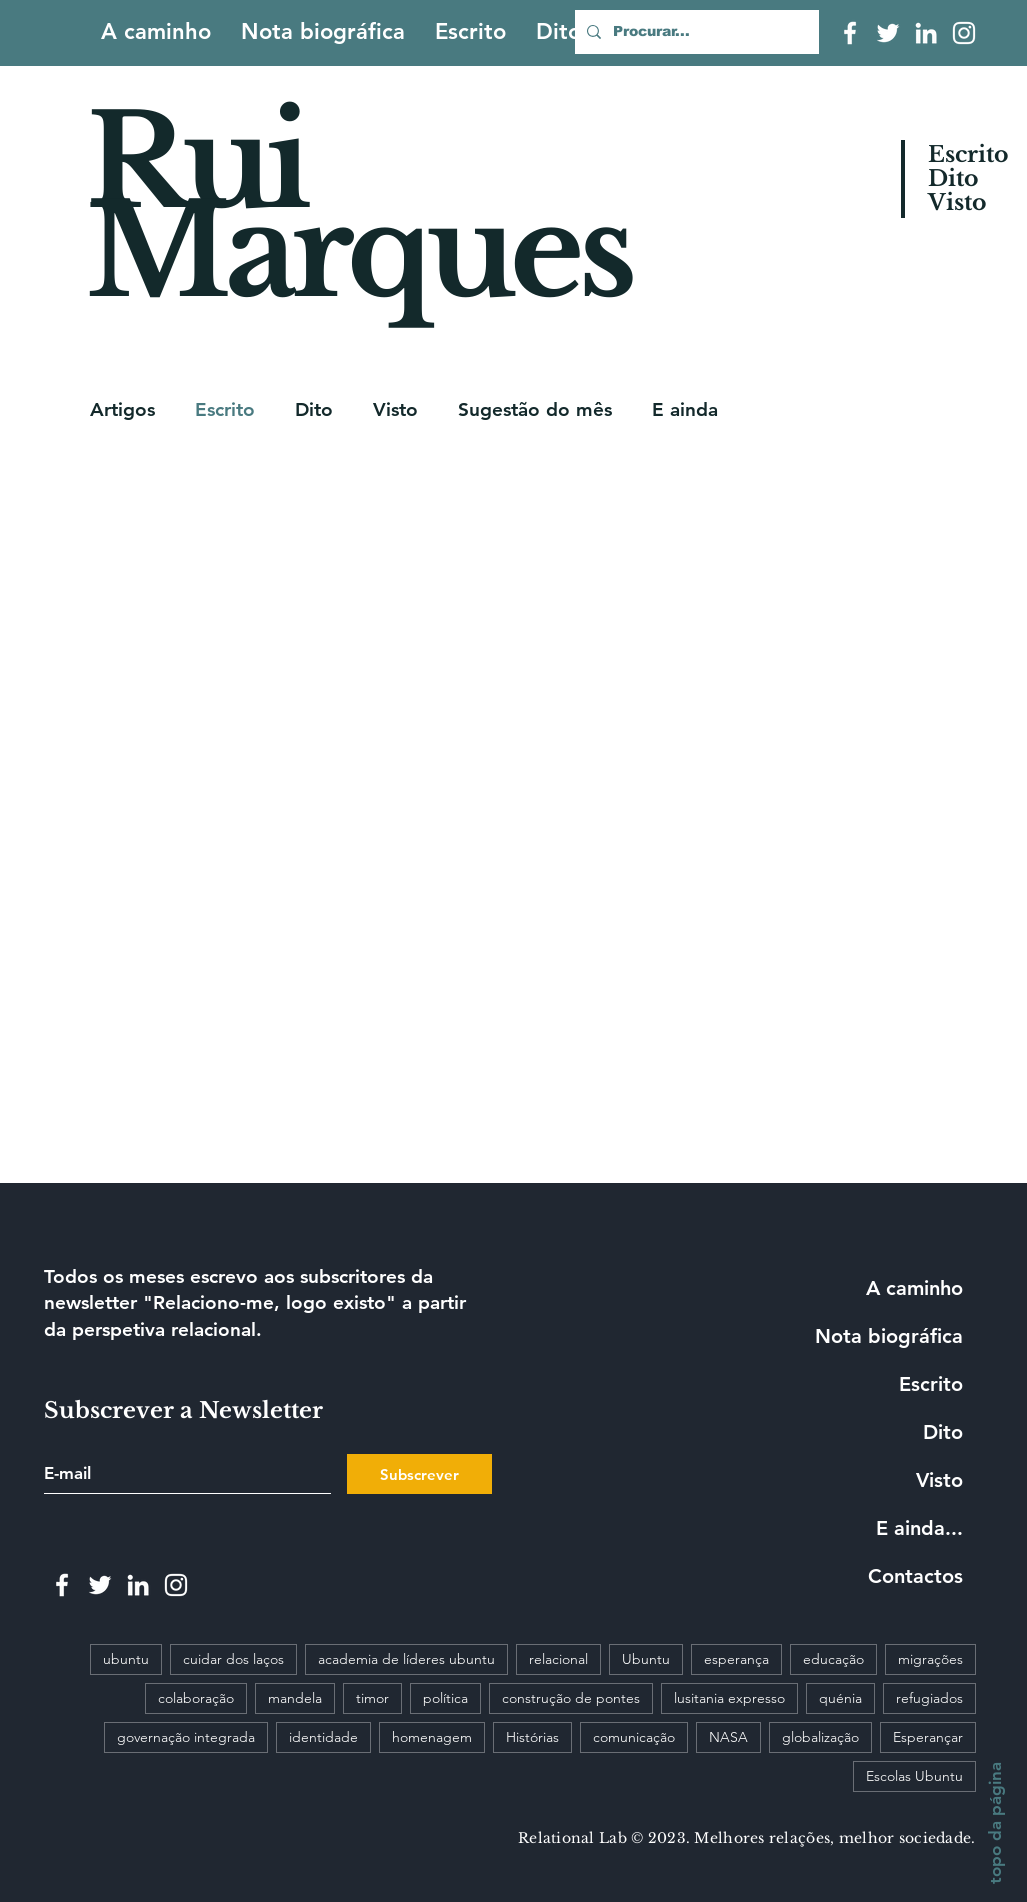 The width and height of the screenshot is (1027, 1902). What do you see at coordinates (914, 1776) in the screenshot?
I see `Escolas Ubuntu` at bounding box center [914, 1776].